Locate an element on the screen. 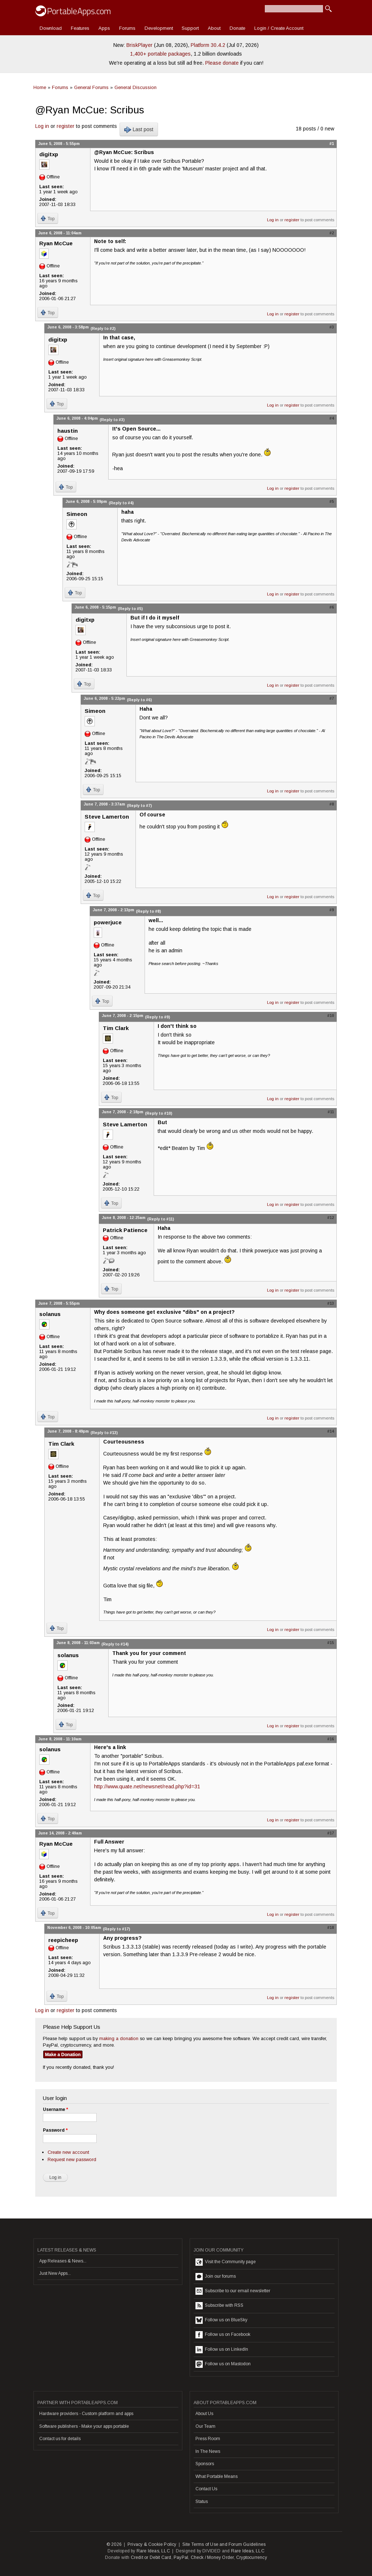 This screenshot has height=2576, width=372. Support is located at coordinates (190, 28).